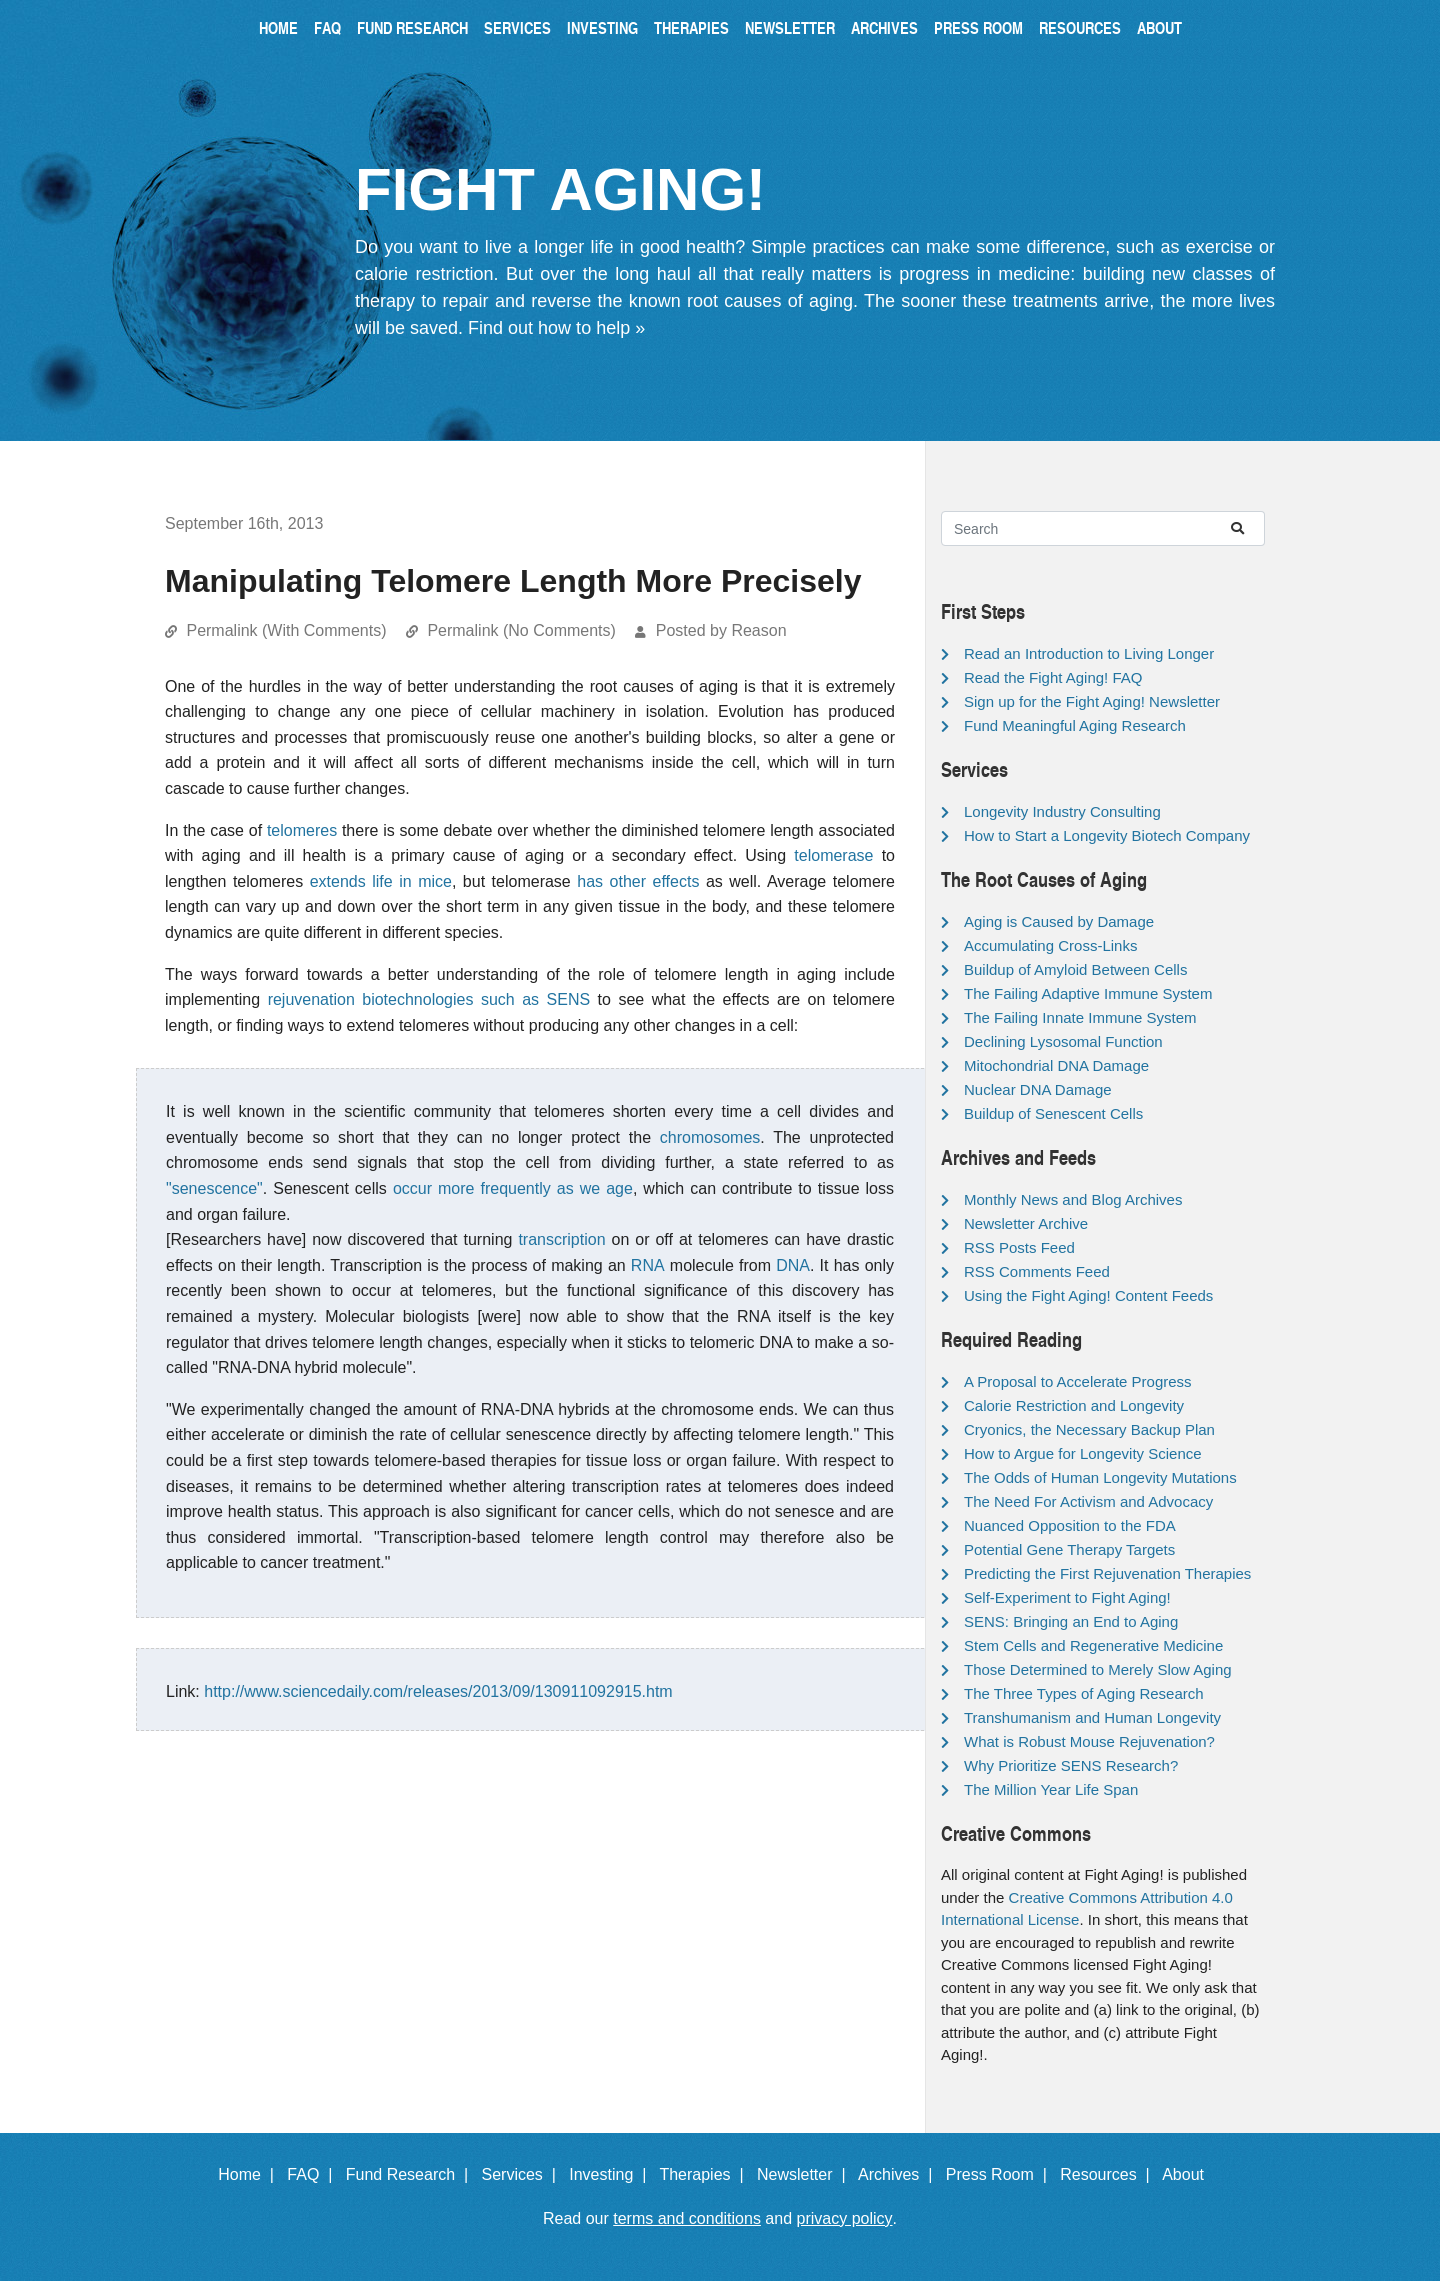  Describe the element at coordinates (1053, 1113) in the screenshot. I see `Buildup of Senescent Cells` at that location.